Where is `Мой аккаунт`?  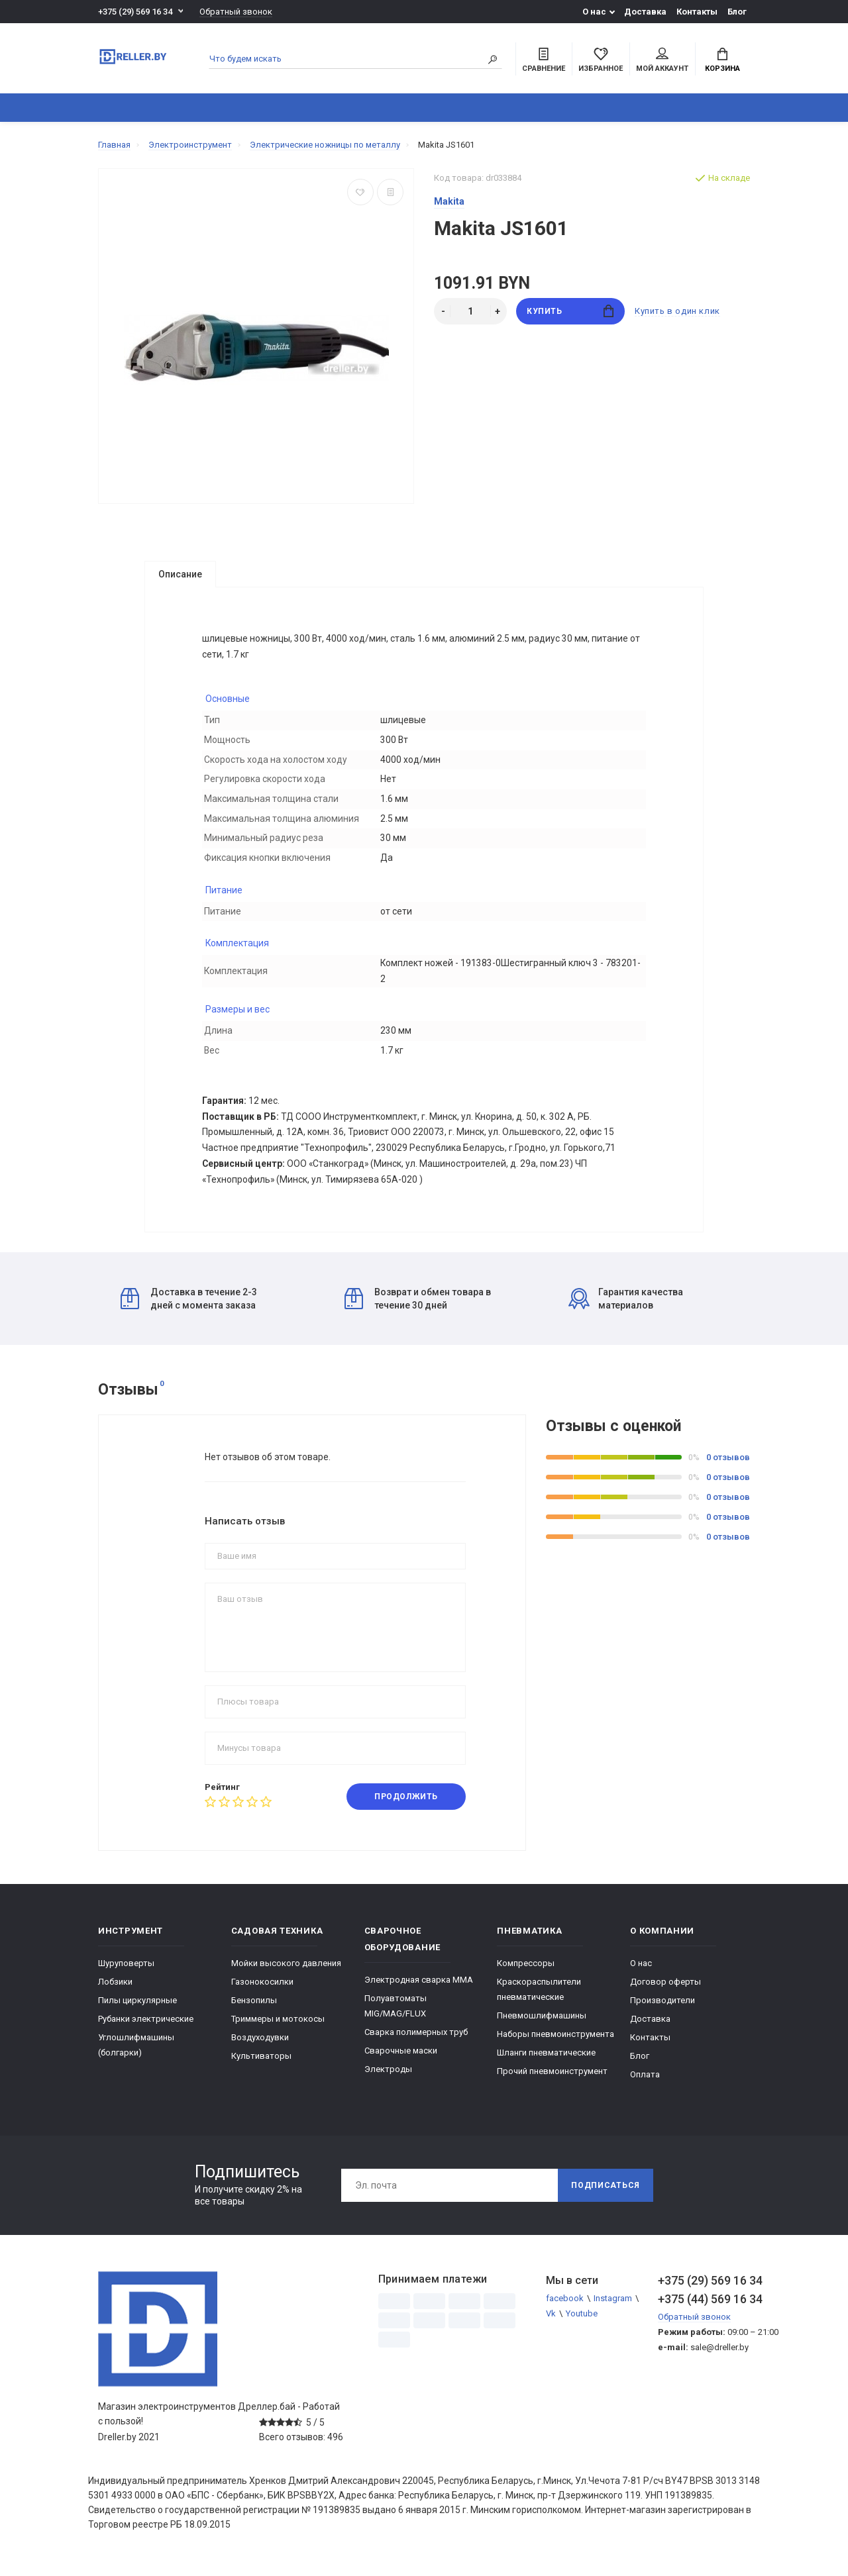 Мой аккаунт is located at coordinates (662, 60).